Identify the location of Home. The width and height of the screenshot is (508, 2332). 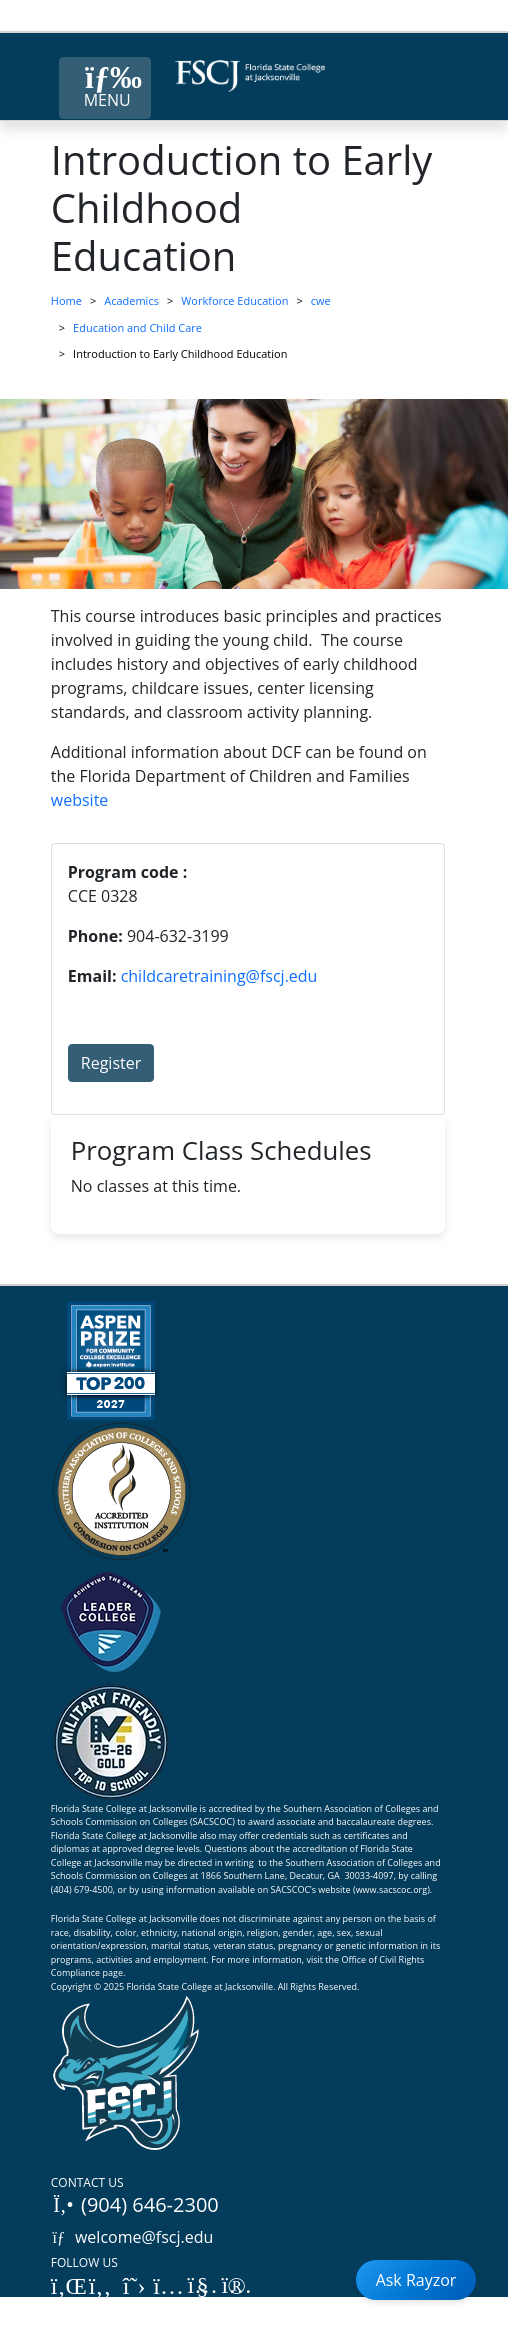
(66, 300).